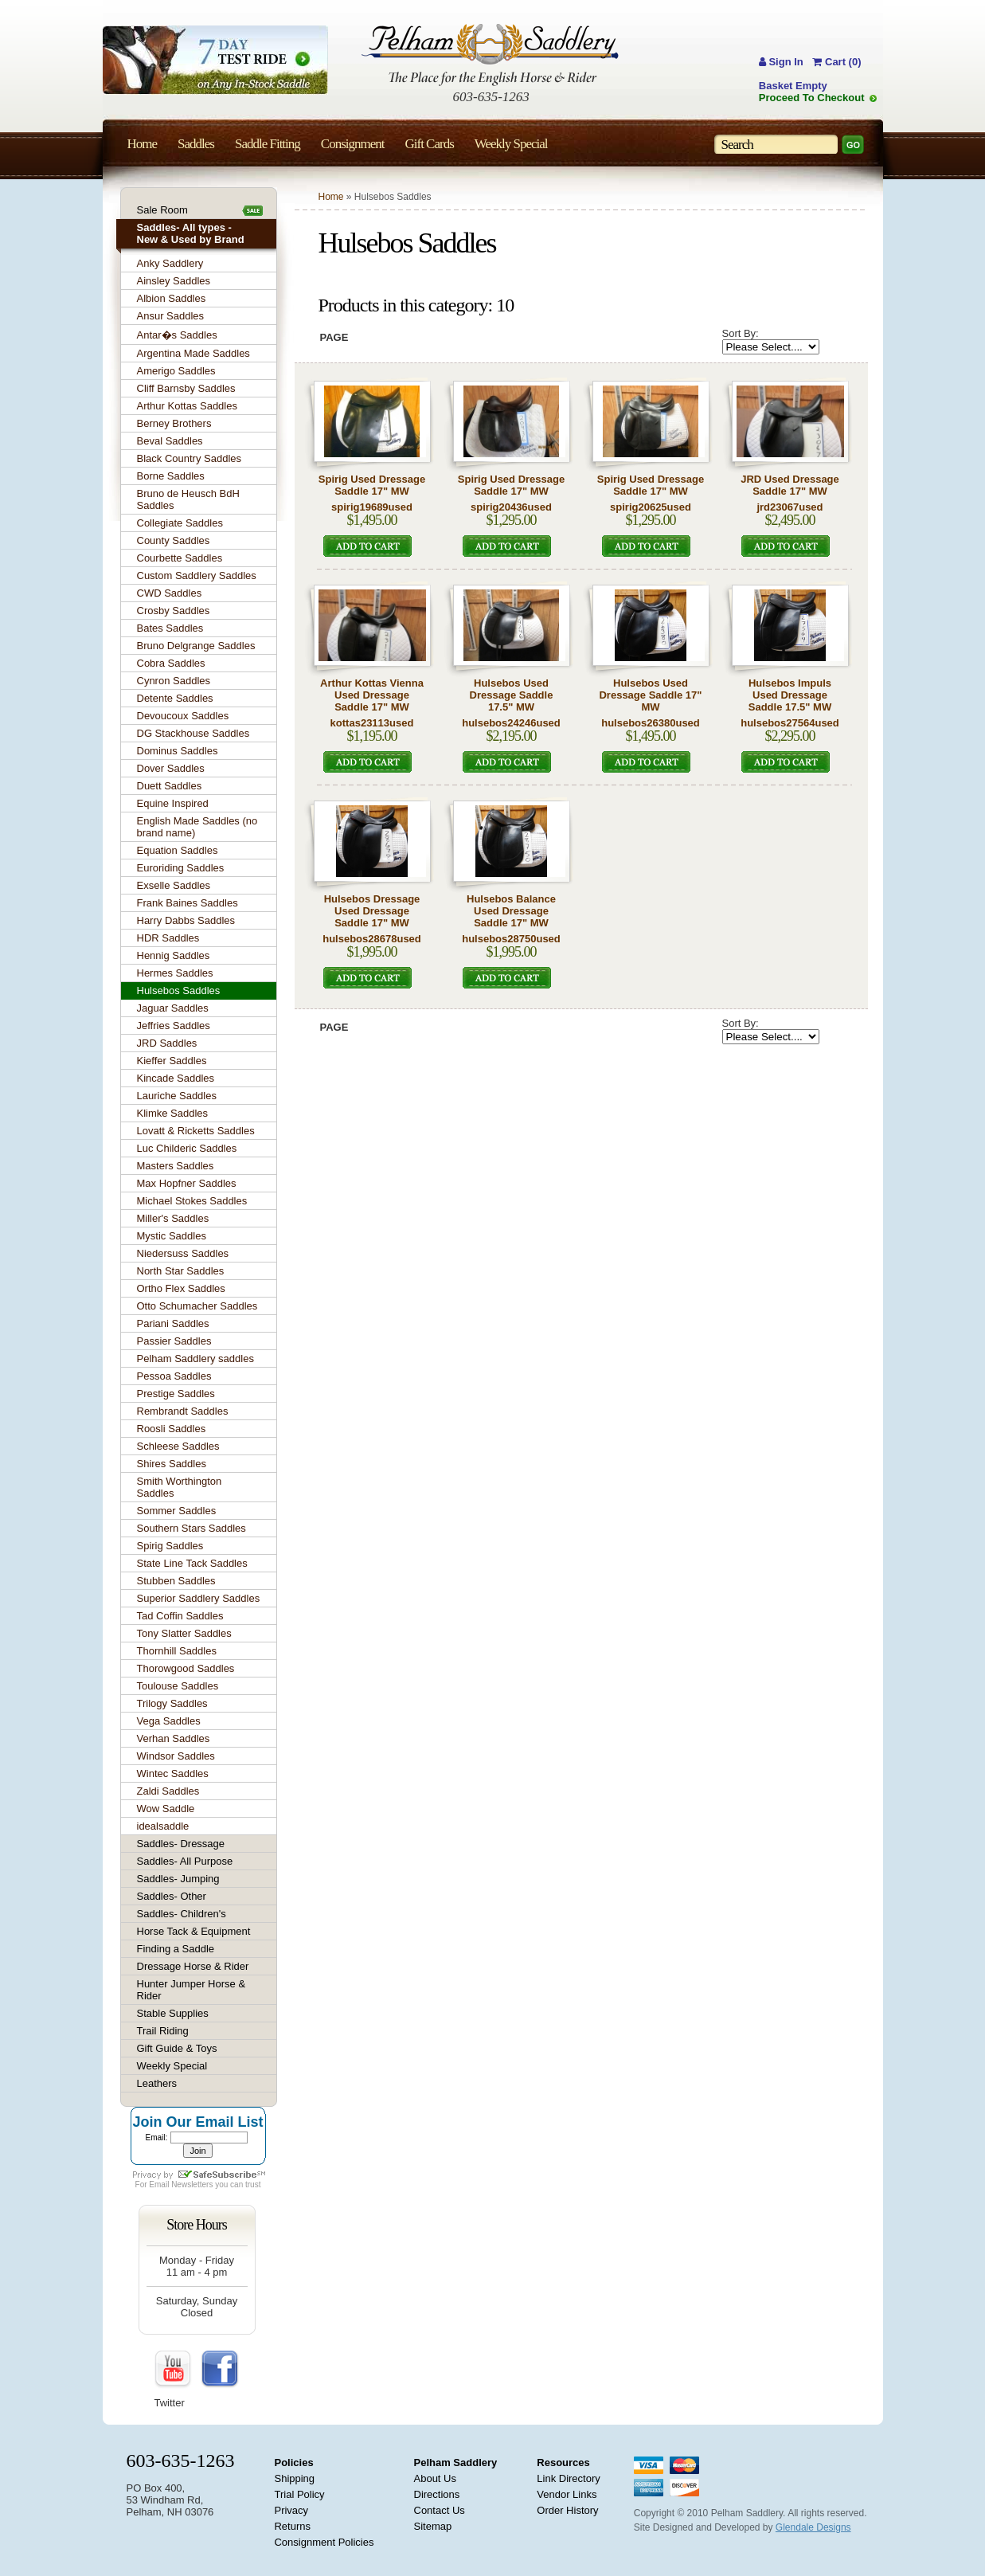 This screenshot has height=2576, width=985. What do you see at coordinates (169, 786) in the screenshot?
I see `Duett Saddles` at bounding box center [169, 786].